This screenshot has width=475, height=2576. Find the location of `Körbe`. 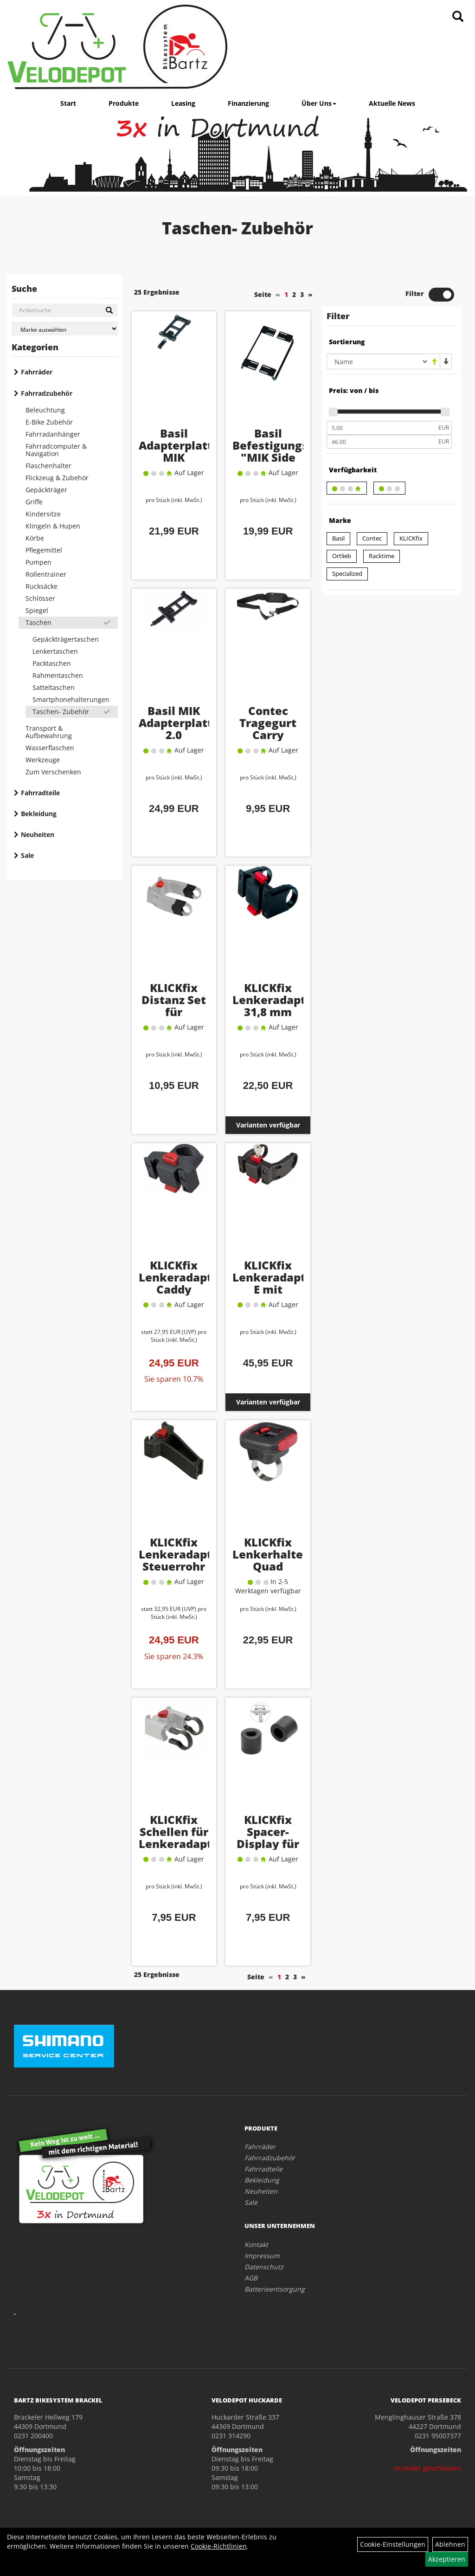

Körbe is located at coordinates (35, 538).